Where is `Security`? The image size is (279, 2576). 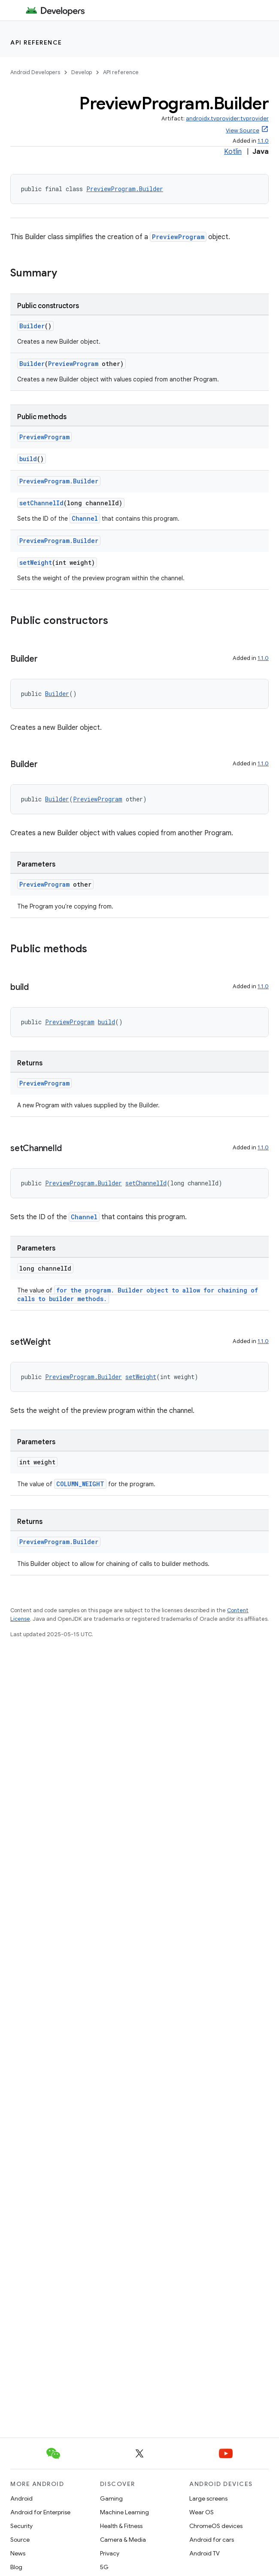 Security is located at coordinates (21, 2526).